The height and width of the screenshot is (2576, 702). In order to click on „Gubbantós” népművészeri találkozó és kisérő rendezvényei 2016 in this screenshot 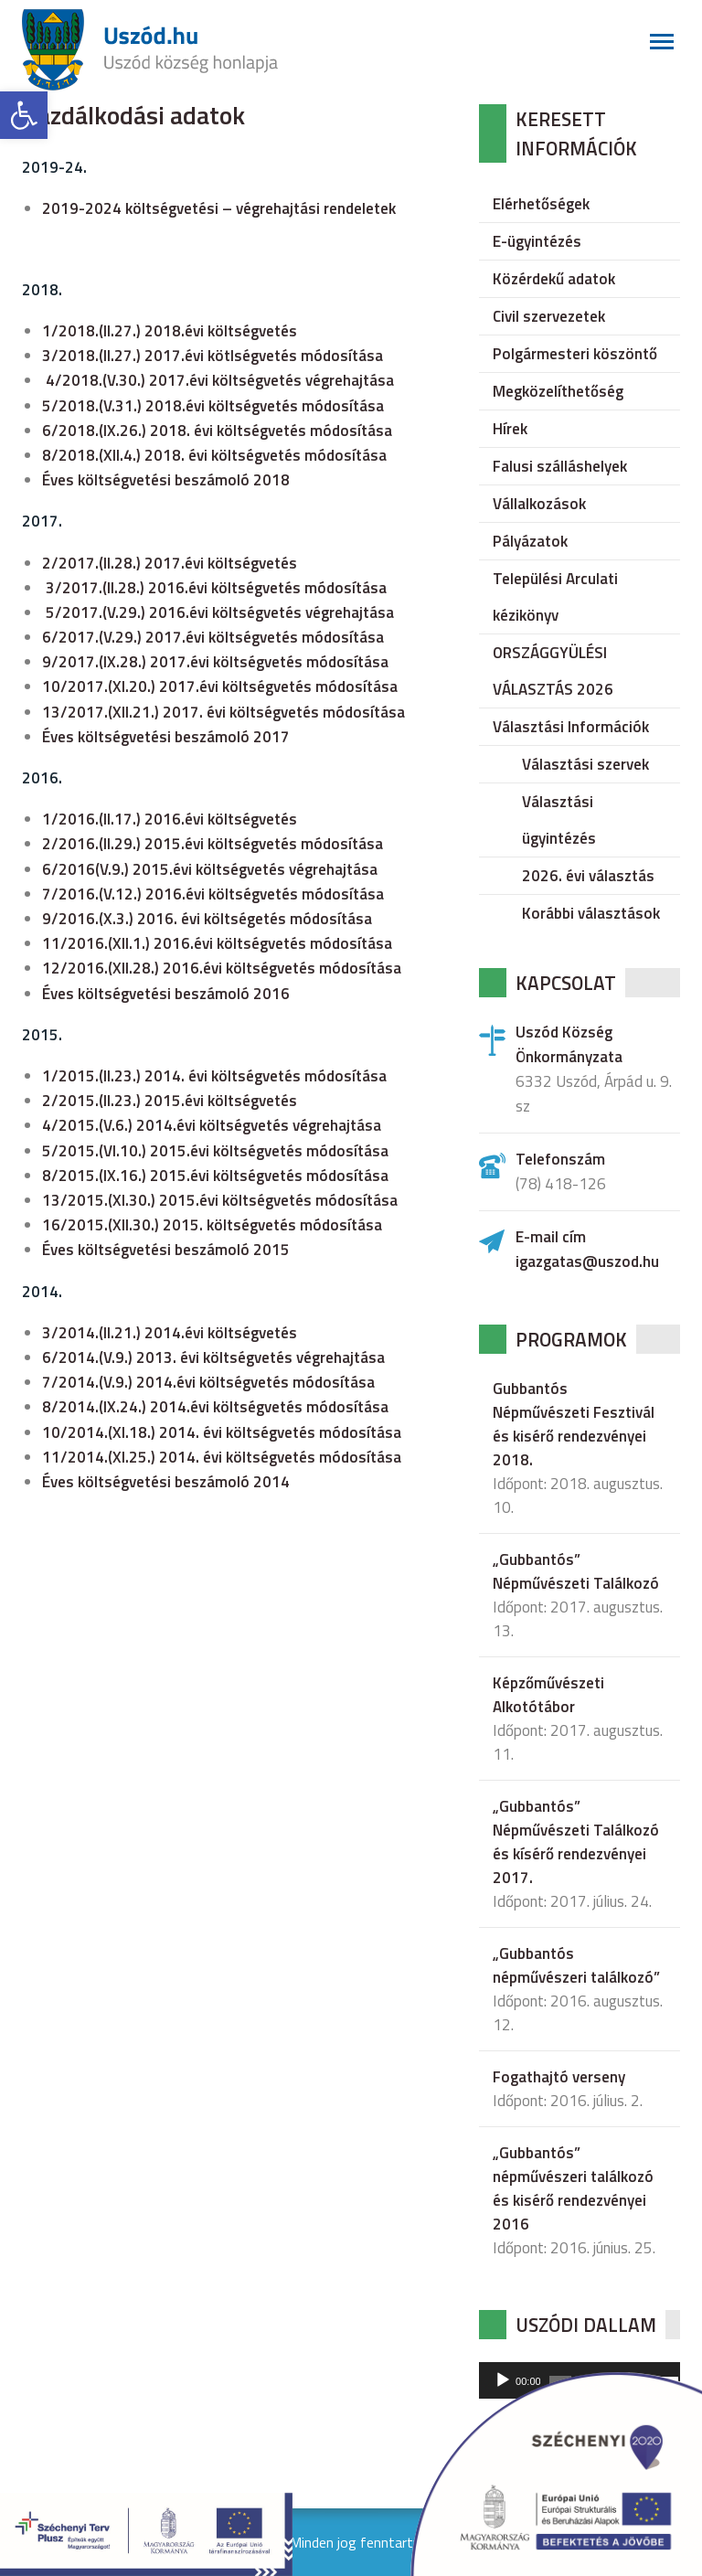, I will do `click(573, 2188)`.